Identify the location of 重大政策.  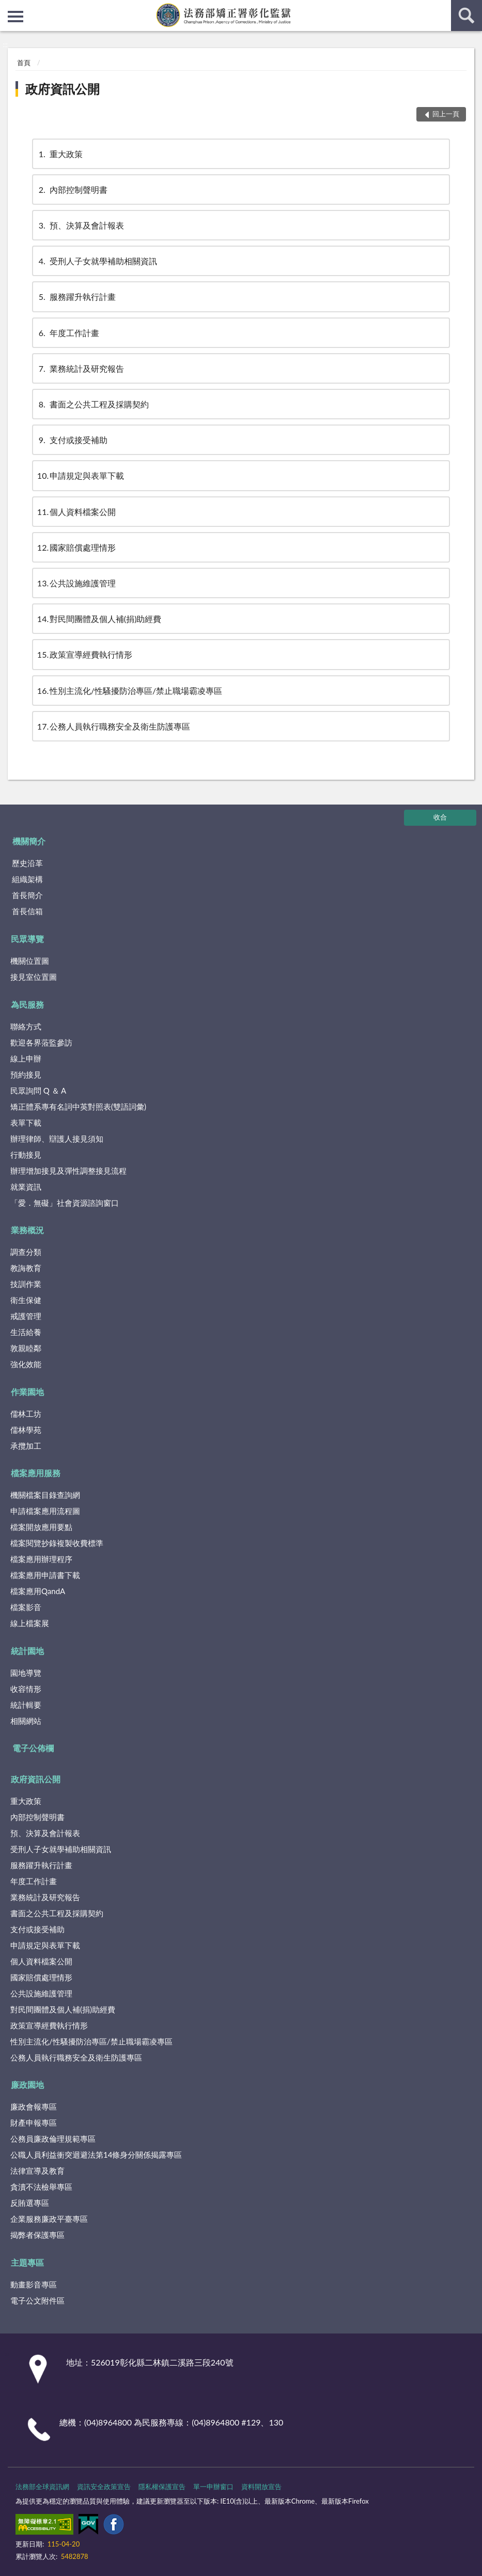
(60, 154).